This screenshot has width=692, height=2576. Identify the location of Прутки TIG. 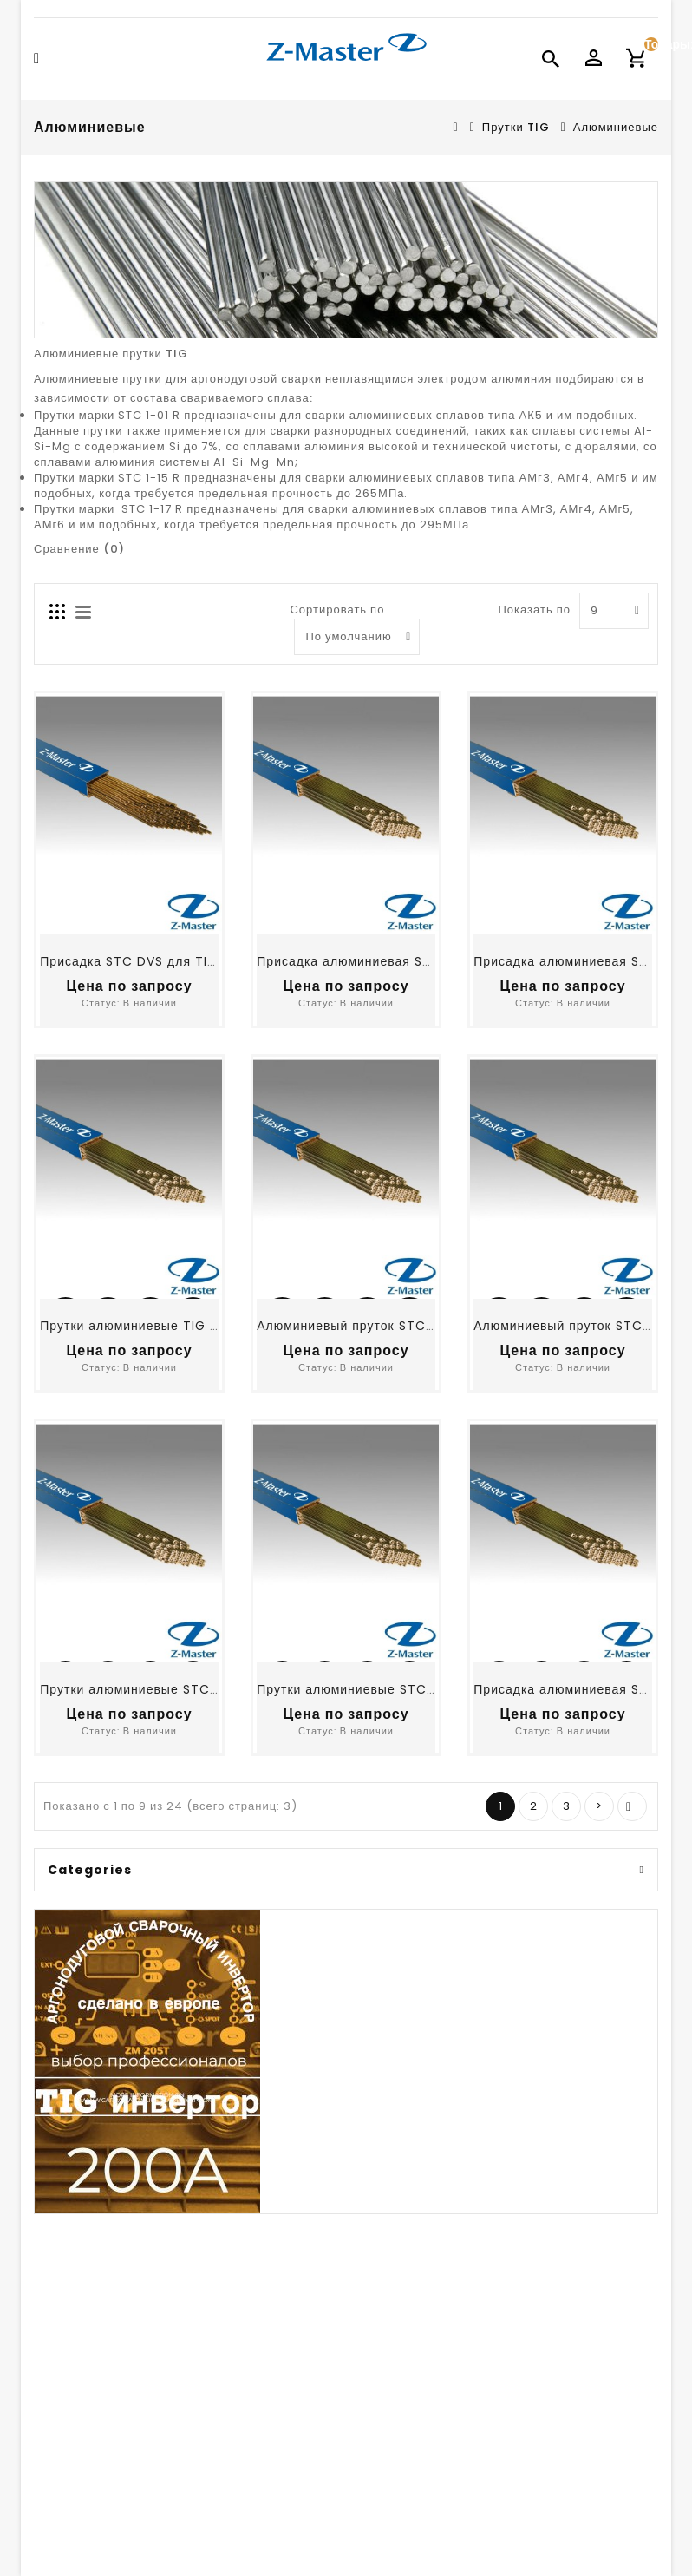
(516, 127).